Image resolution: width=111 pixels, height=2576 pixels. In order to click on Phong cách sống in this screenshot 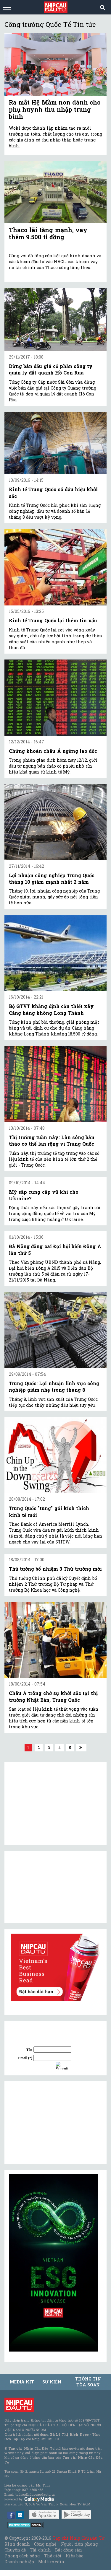, I will do `click(22, 2556)`.